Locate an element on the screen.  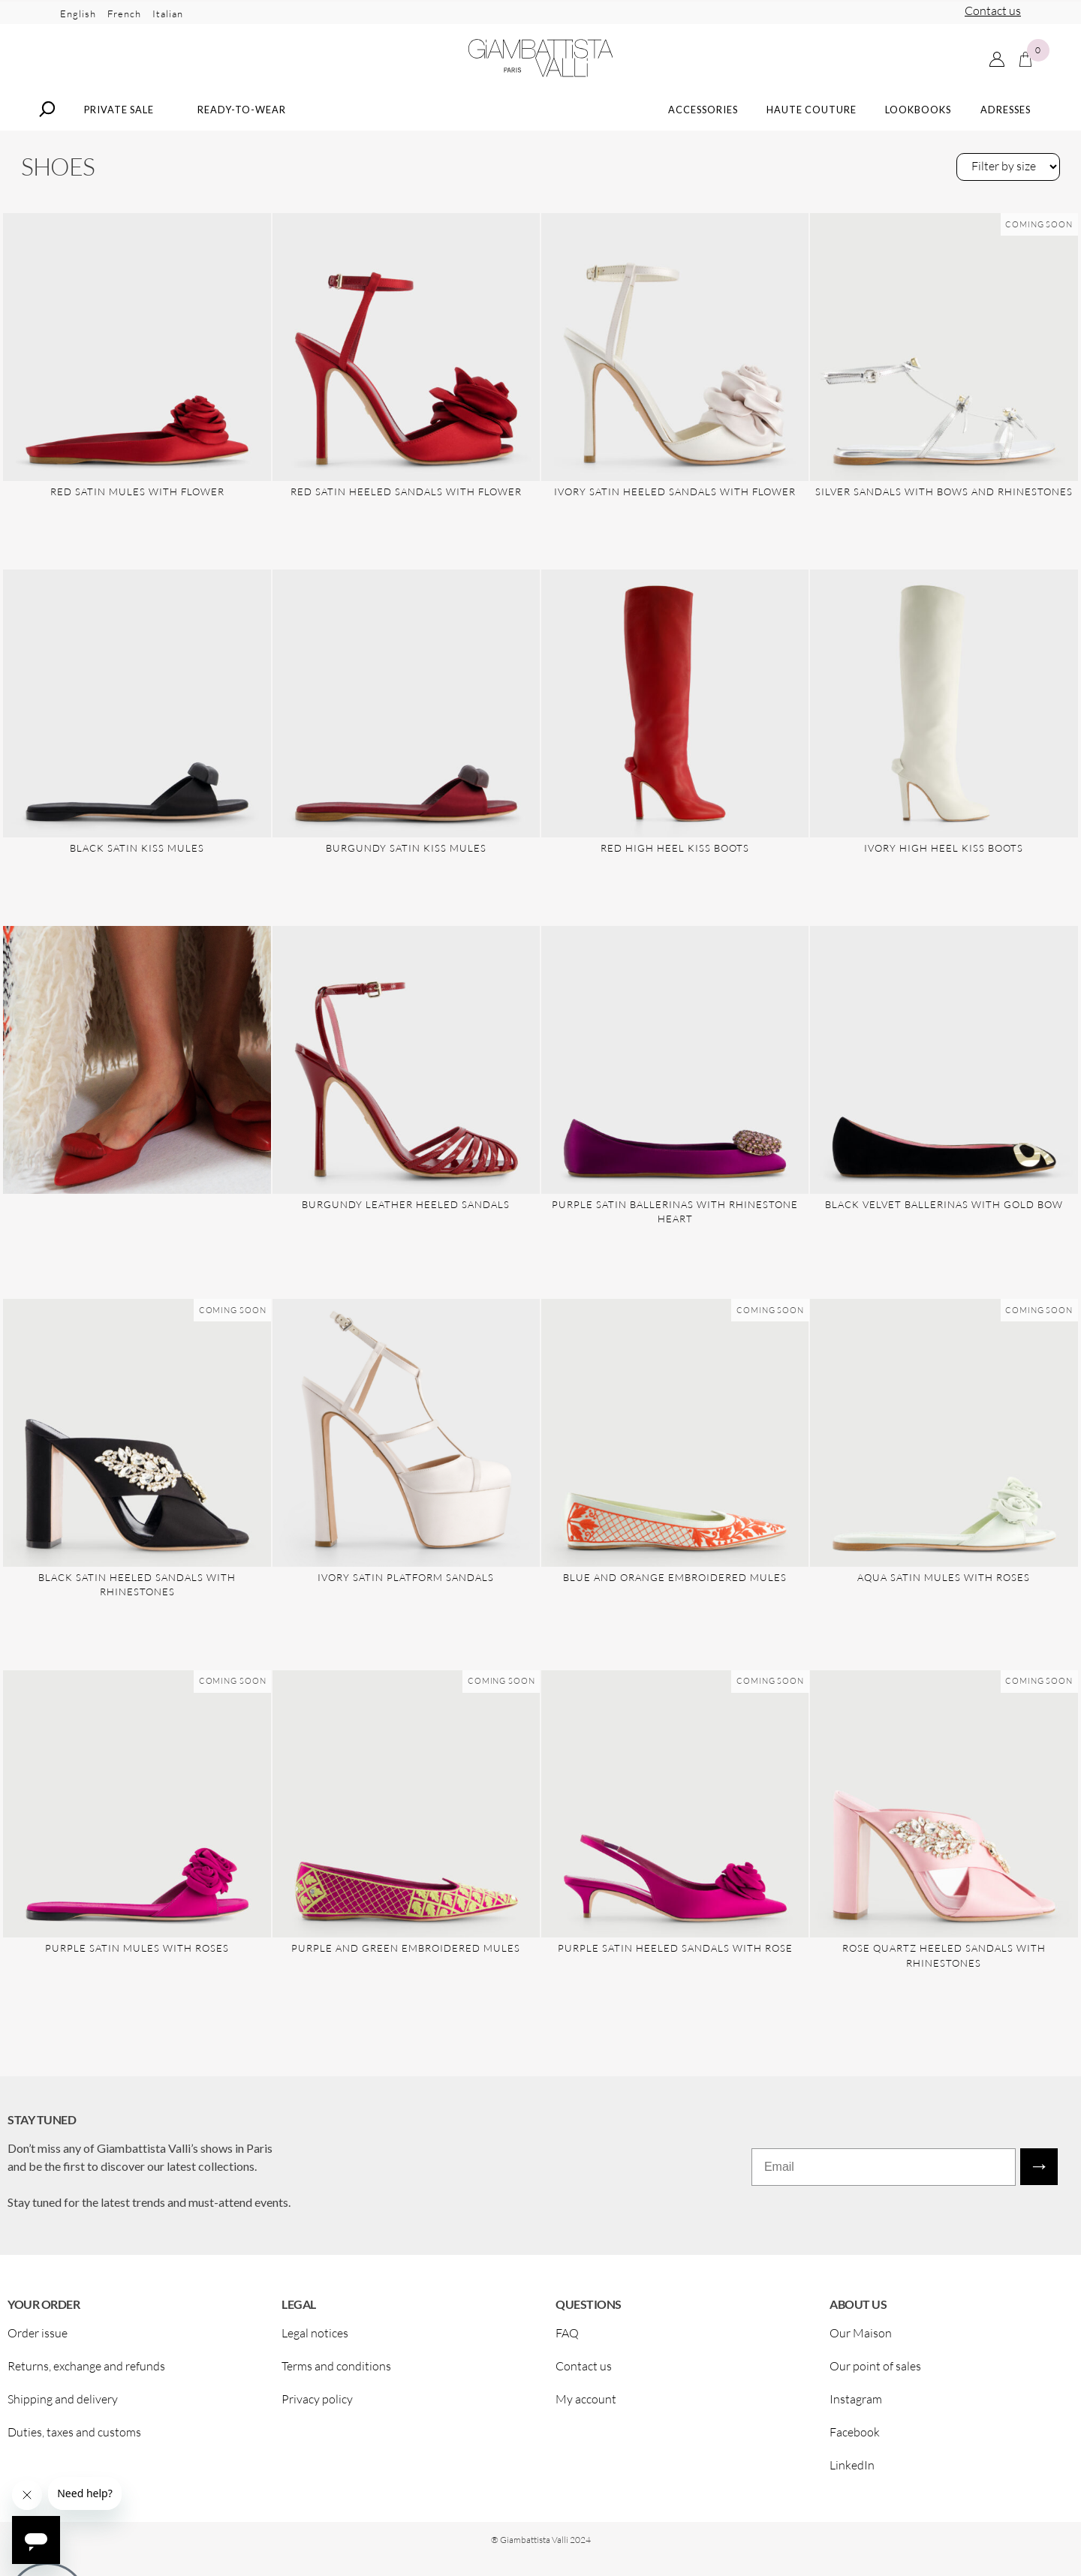
Private Sale is located at coordinates (119, 115).